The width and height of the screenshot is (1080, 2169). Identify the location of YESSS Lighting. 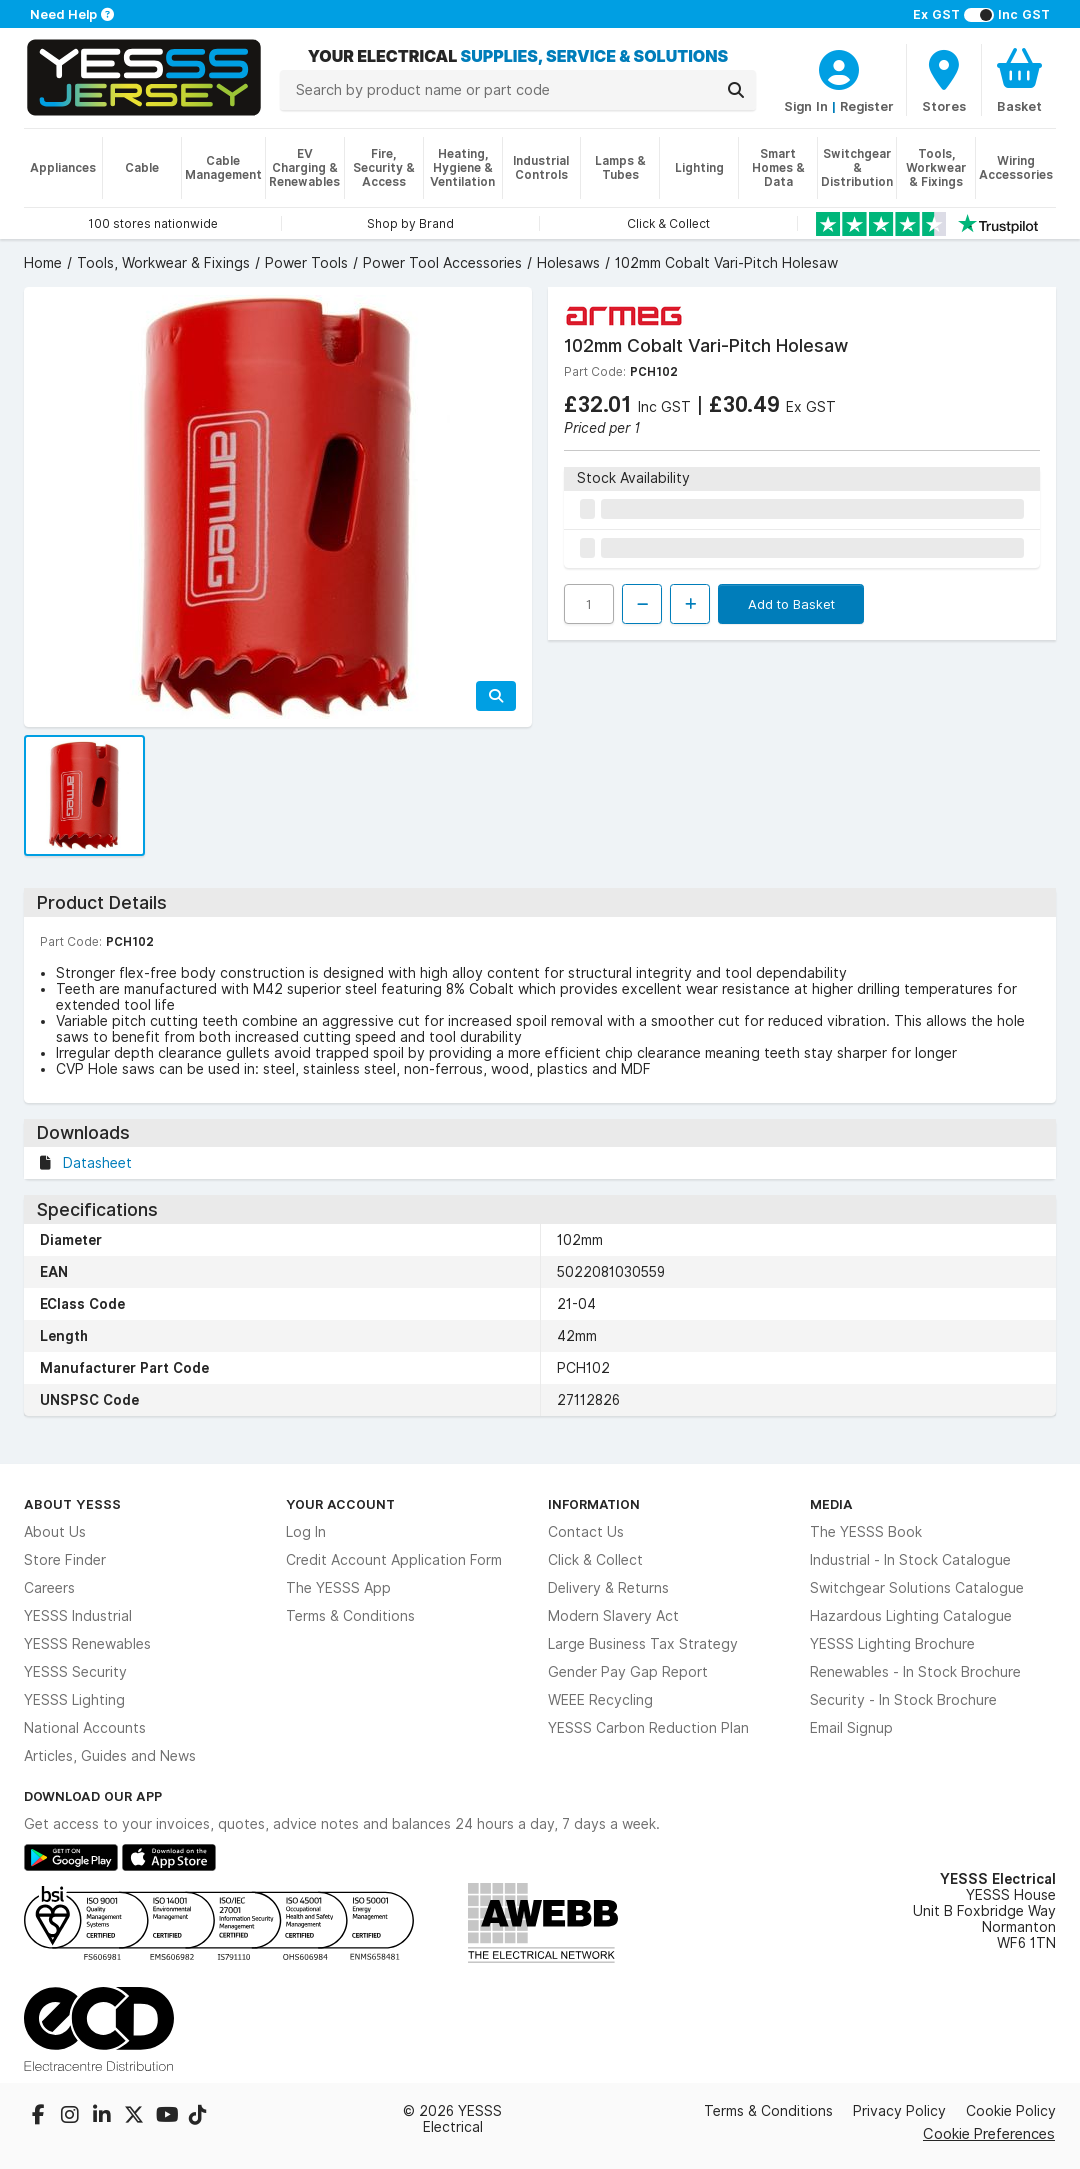
(74, 1700).